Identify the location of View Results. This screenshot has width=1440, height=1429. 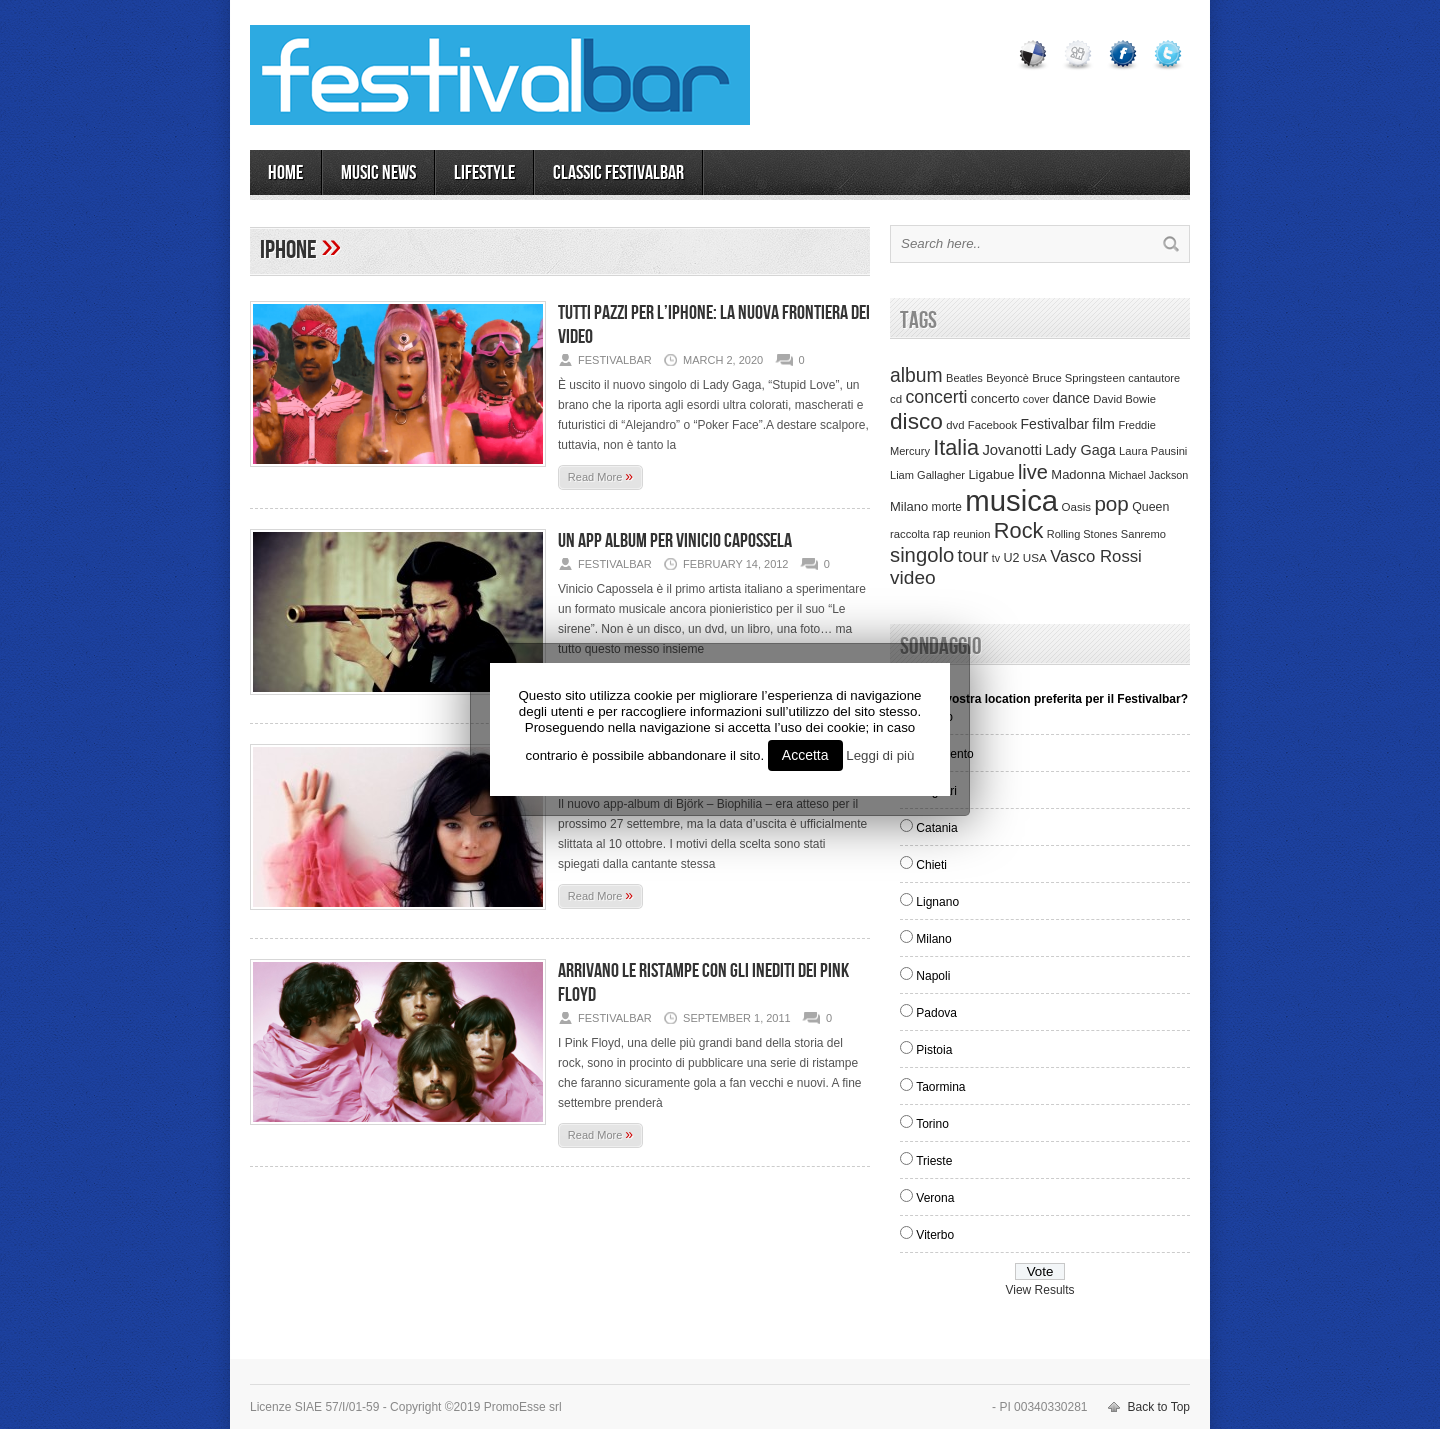
(1039, 1290).